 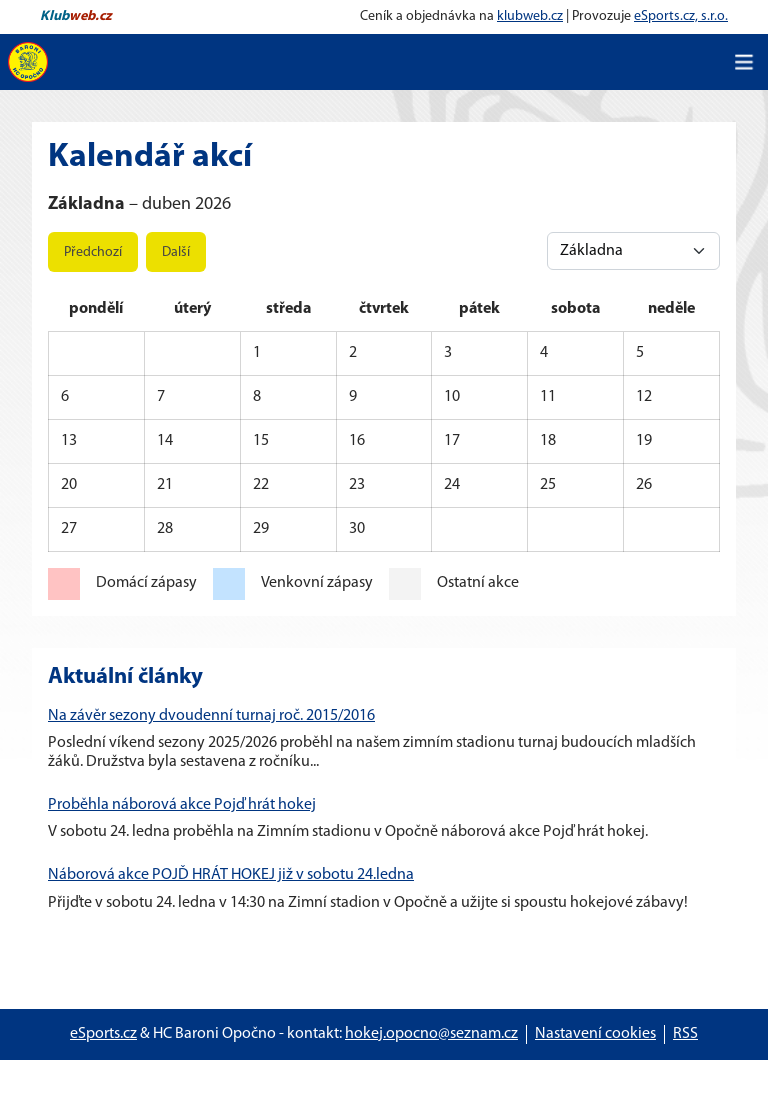 What do you see at coordinates (530, 16) in the screenshot?
I see `klubweb.cz` at bounding box center [530, 16].